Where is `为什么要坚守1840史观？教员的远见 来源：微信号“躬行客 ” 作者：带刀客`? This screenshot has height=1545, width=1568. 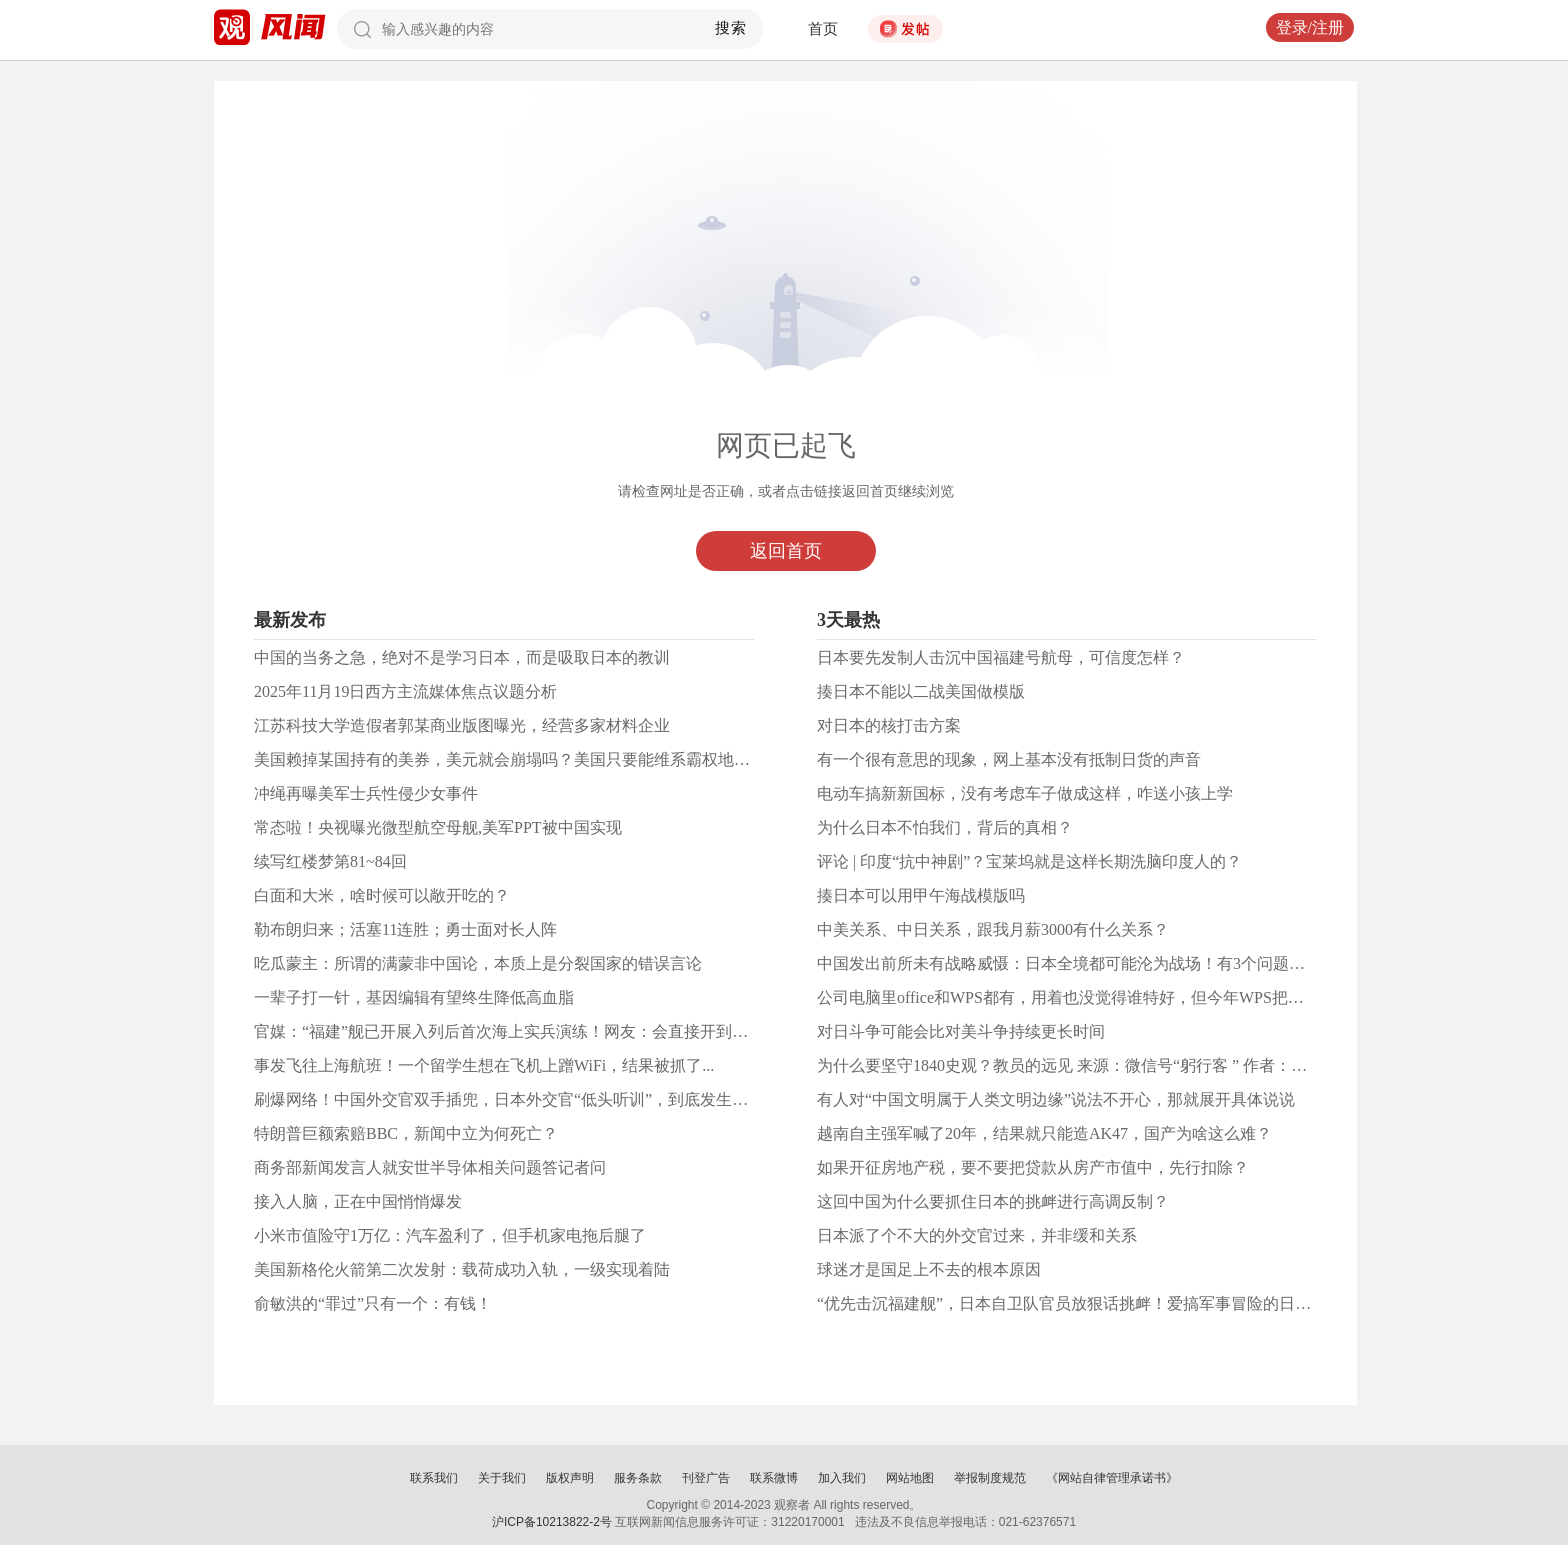 为什么要坚守1840史观？教员的远见 来源：微信号“躬行客 ” 作者：带刀客 is located at coordinates (1078, 1065).